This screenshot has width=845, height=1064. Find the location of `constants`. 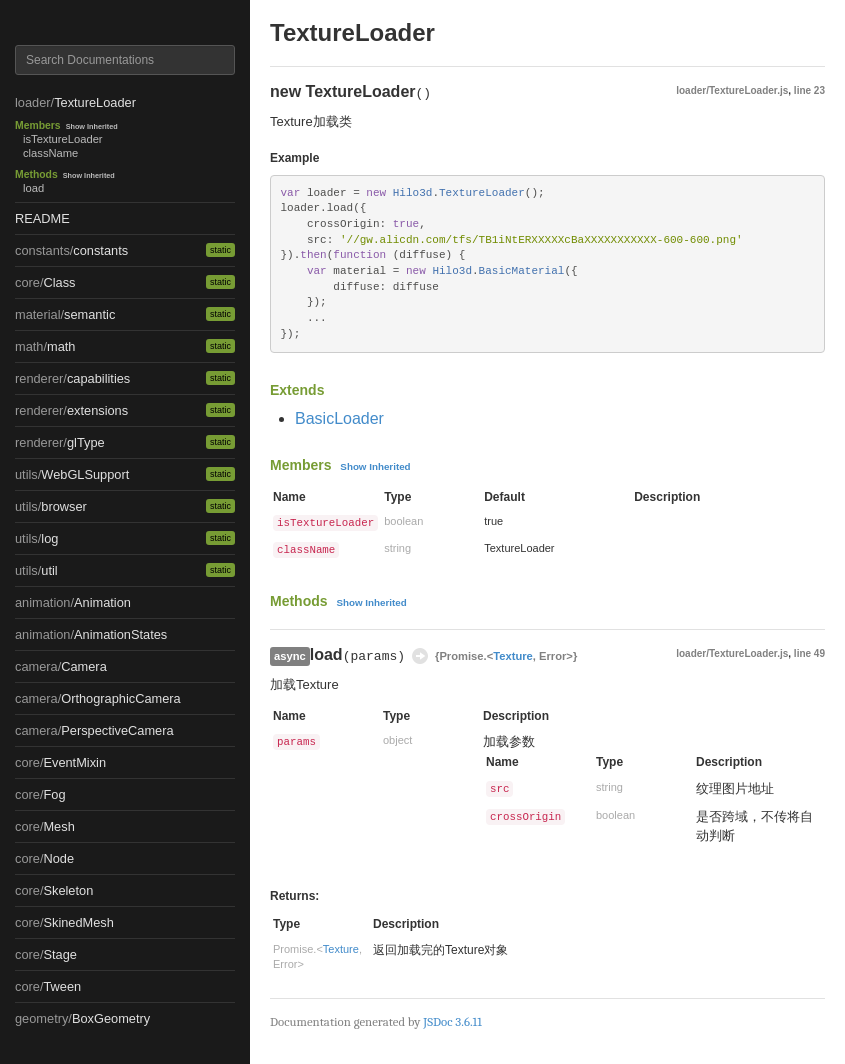

constants is located at coordinates (100, 250).